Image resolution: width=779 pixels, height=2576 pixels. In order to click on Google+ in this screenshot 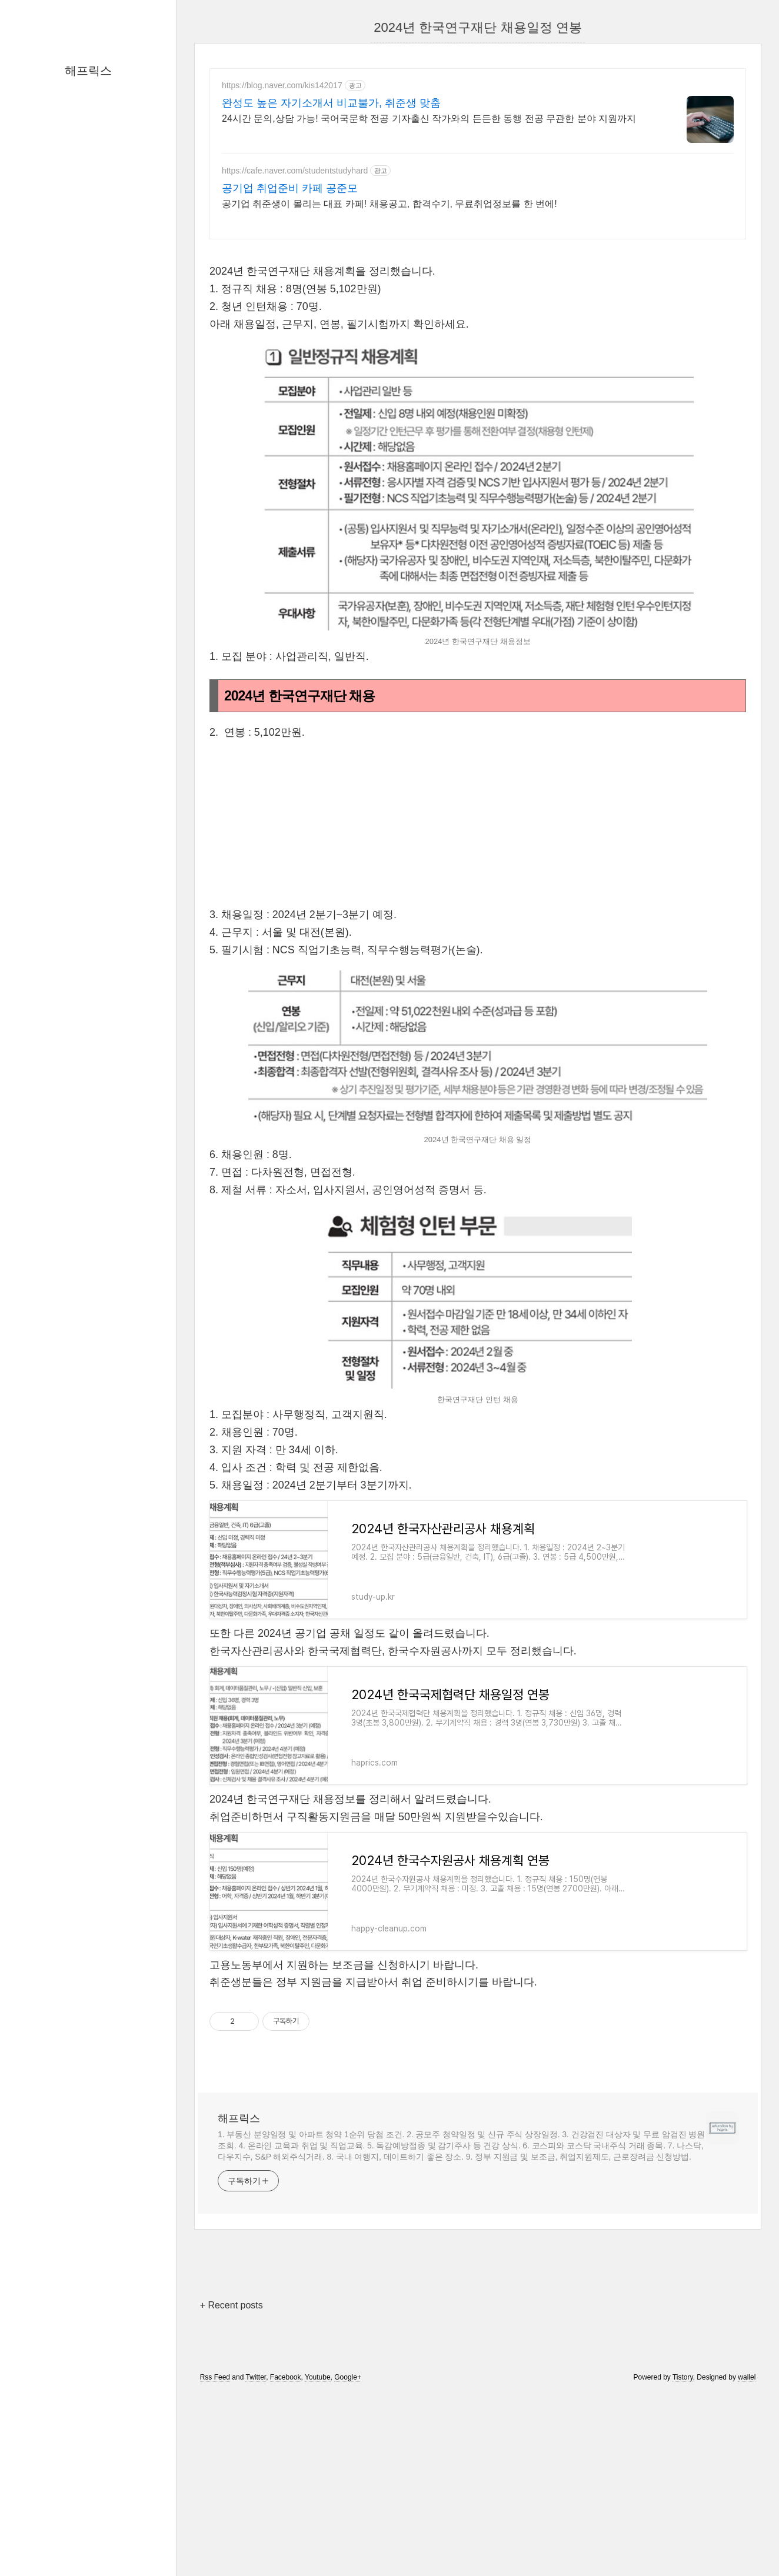, I will do `click(347, 2542)`.